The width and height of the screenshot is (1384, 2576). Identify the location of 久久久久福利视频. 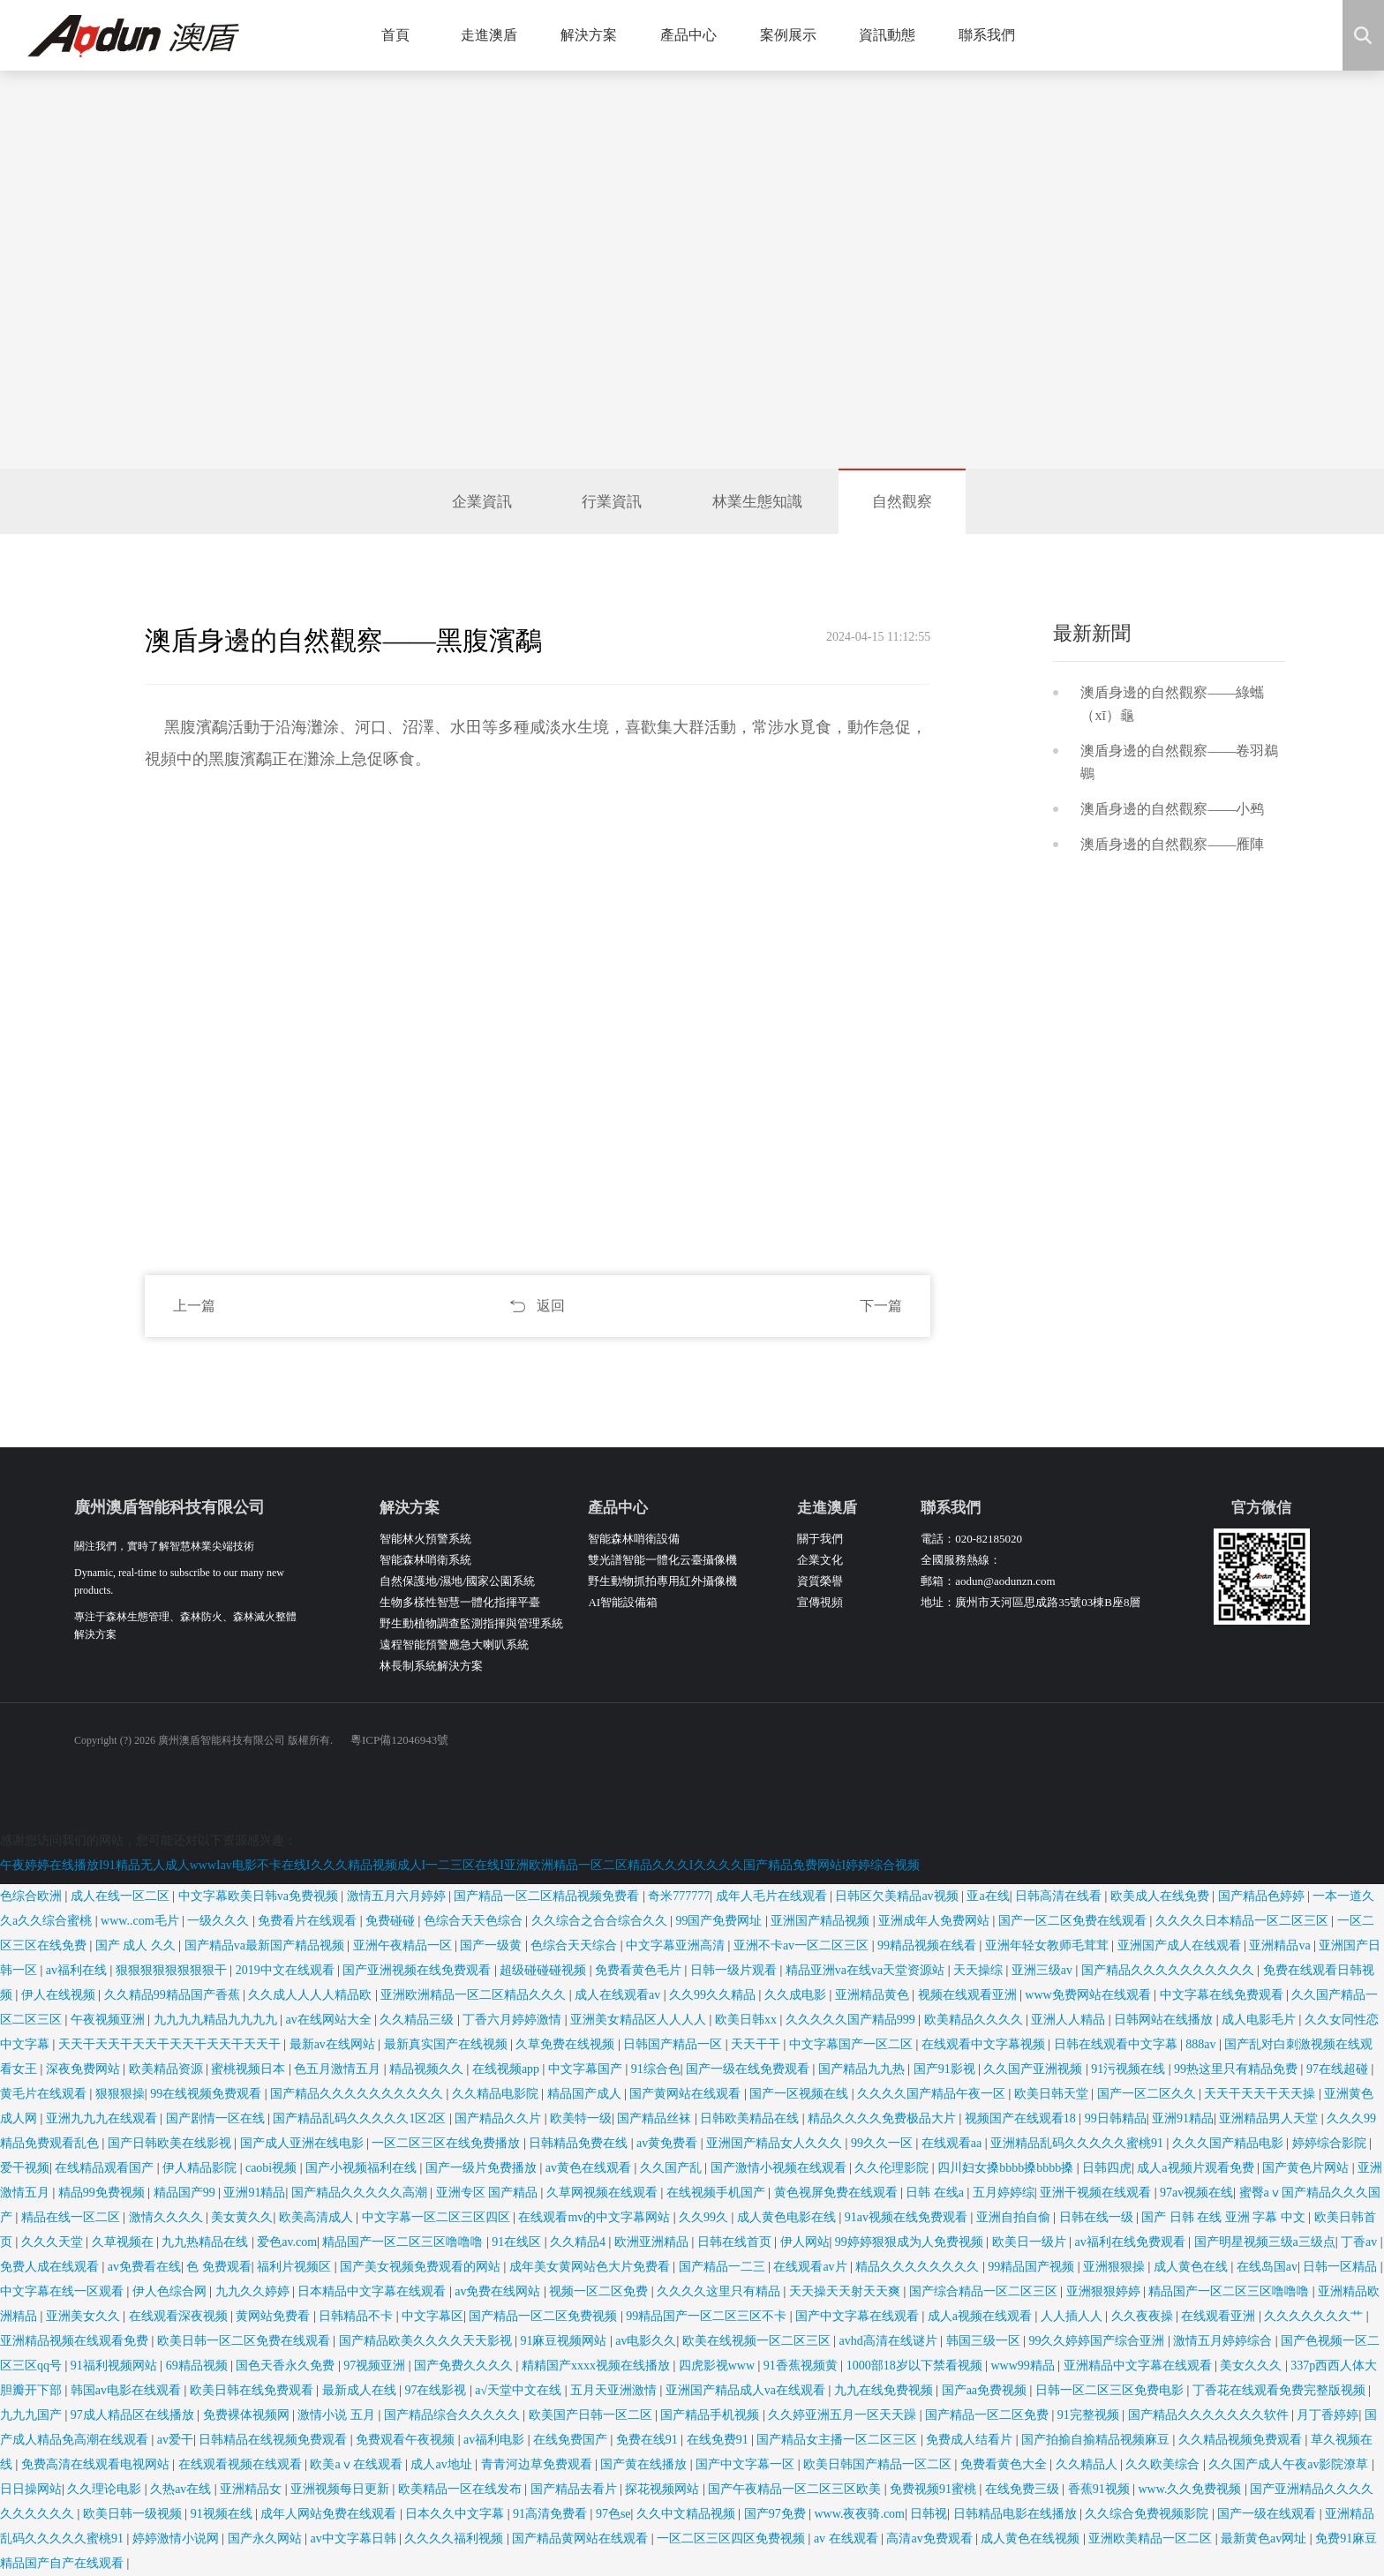
(455, 2538).